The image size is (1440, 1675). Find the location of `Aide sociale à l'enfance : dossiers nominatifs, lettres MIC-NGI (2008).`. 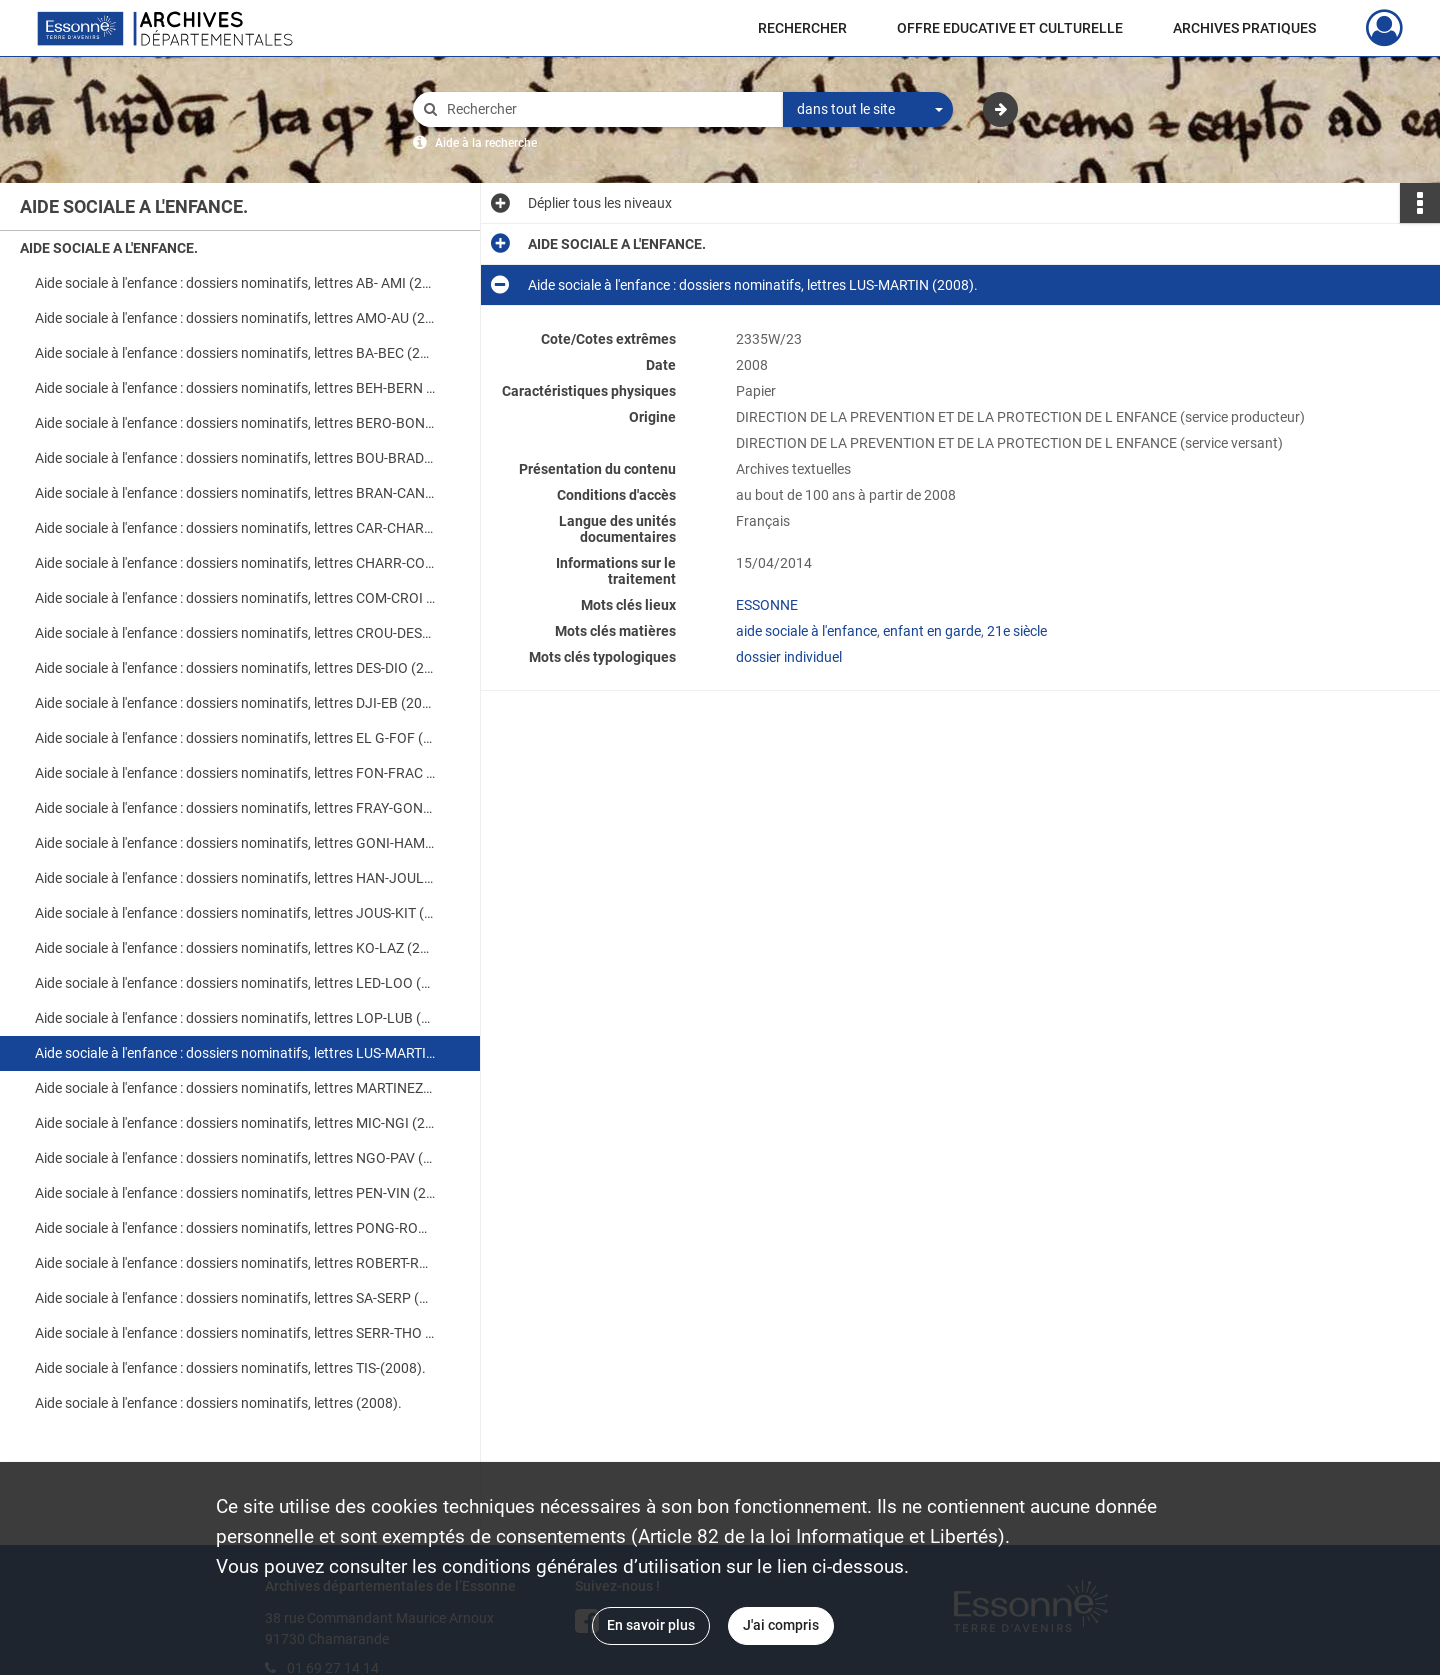

Aide sociale à l'enfance : dossiers nominatifs, lettres MIC-NGI (2008). is located at coordinates (235, 1123).